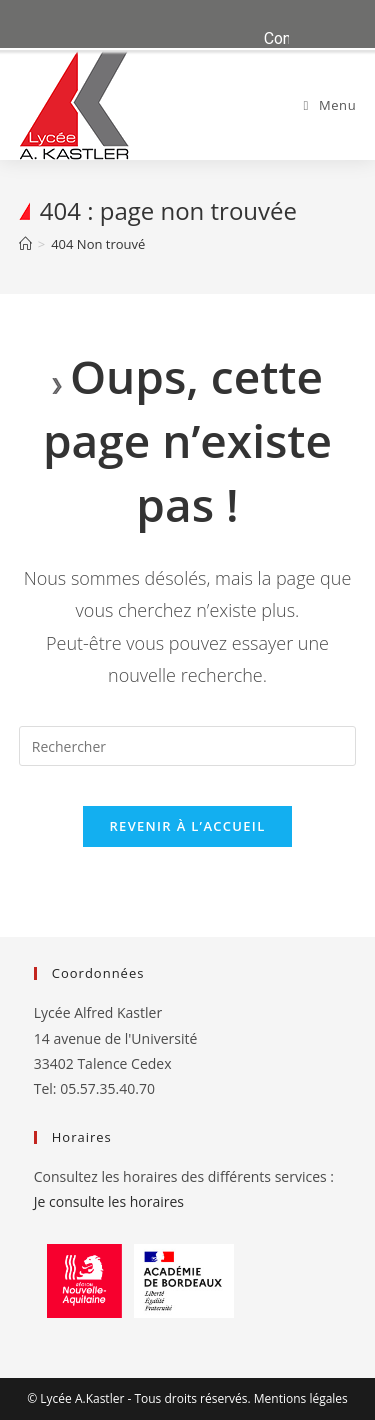 The image size is (375, 1420). Describe the element at coordinates (187, 826) in the screenshot. I see `Revenir à l’accueil` at that location.